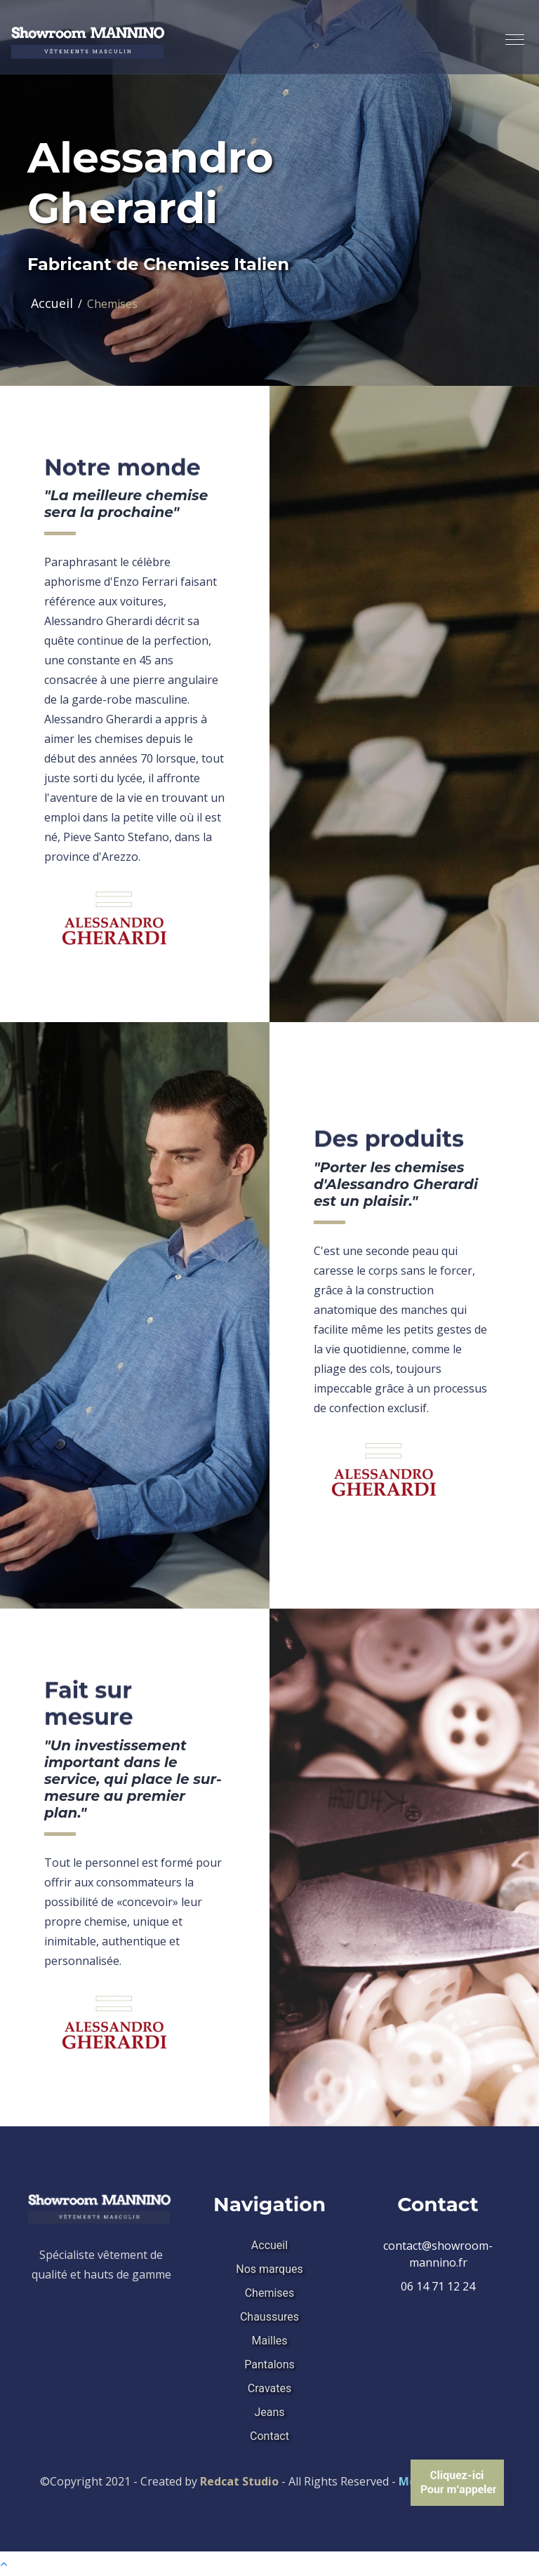  I want to click on Accueil, so click(52, 303).